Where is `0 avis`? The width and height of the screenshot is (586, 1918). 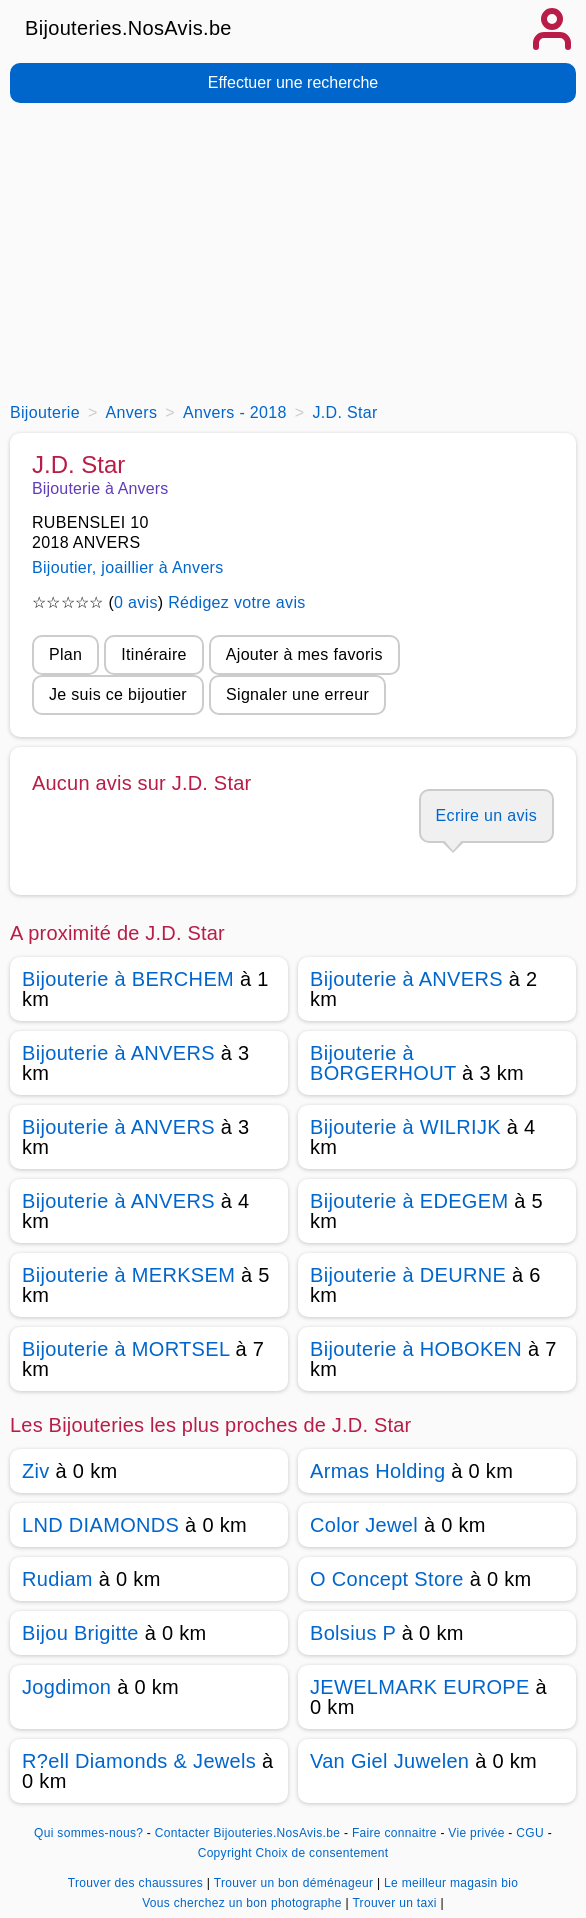
0 avis is located at coordinates (136, 602).